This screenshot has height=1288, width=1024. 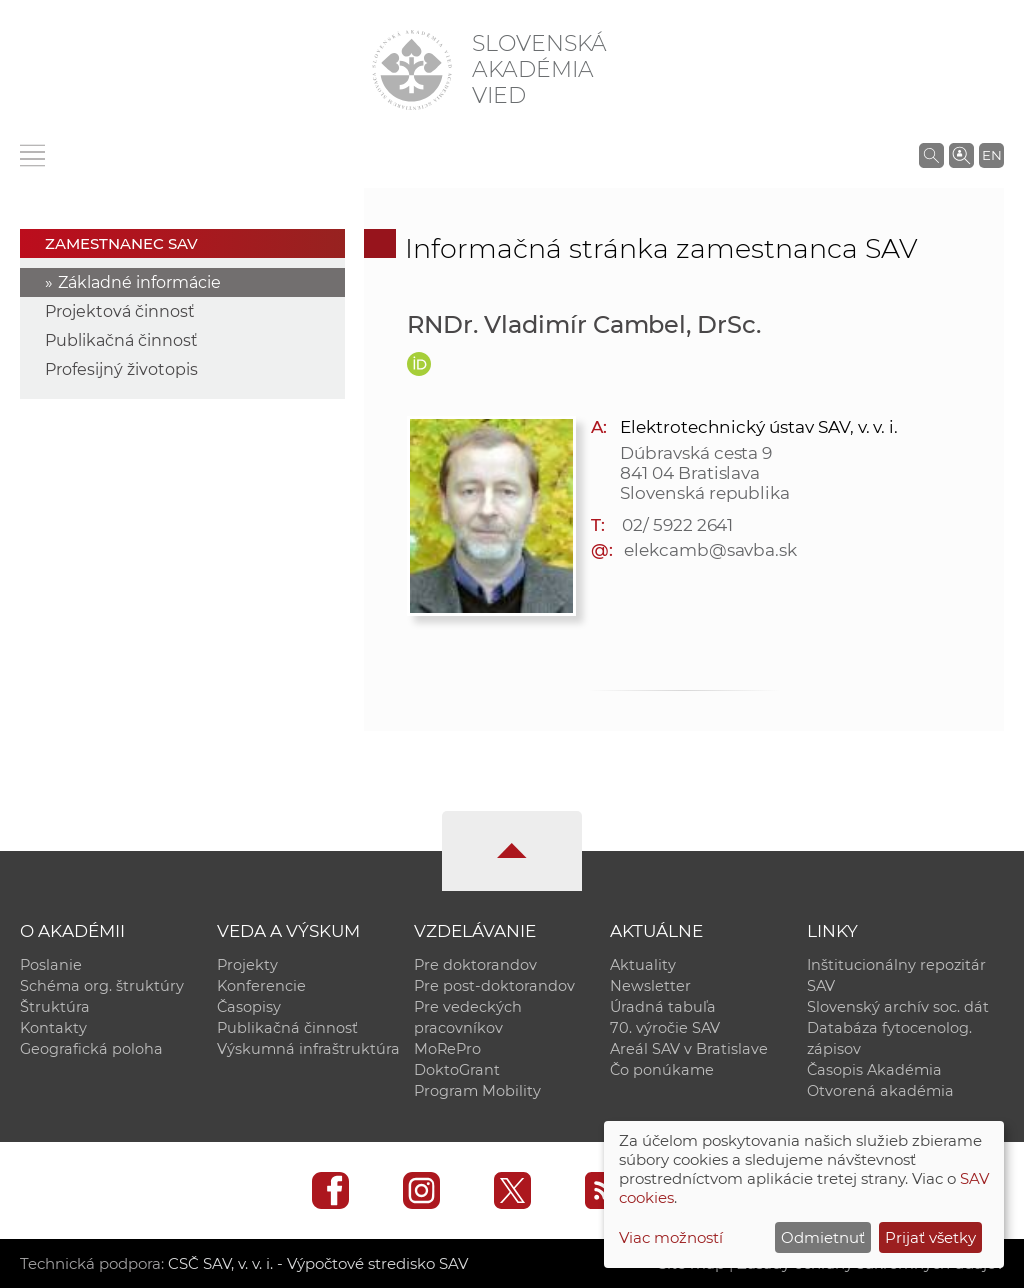 I want to click on Pre post-doktorandov, so click(x=494, y=986).